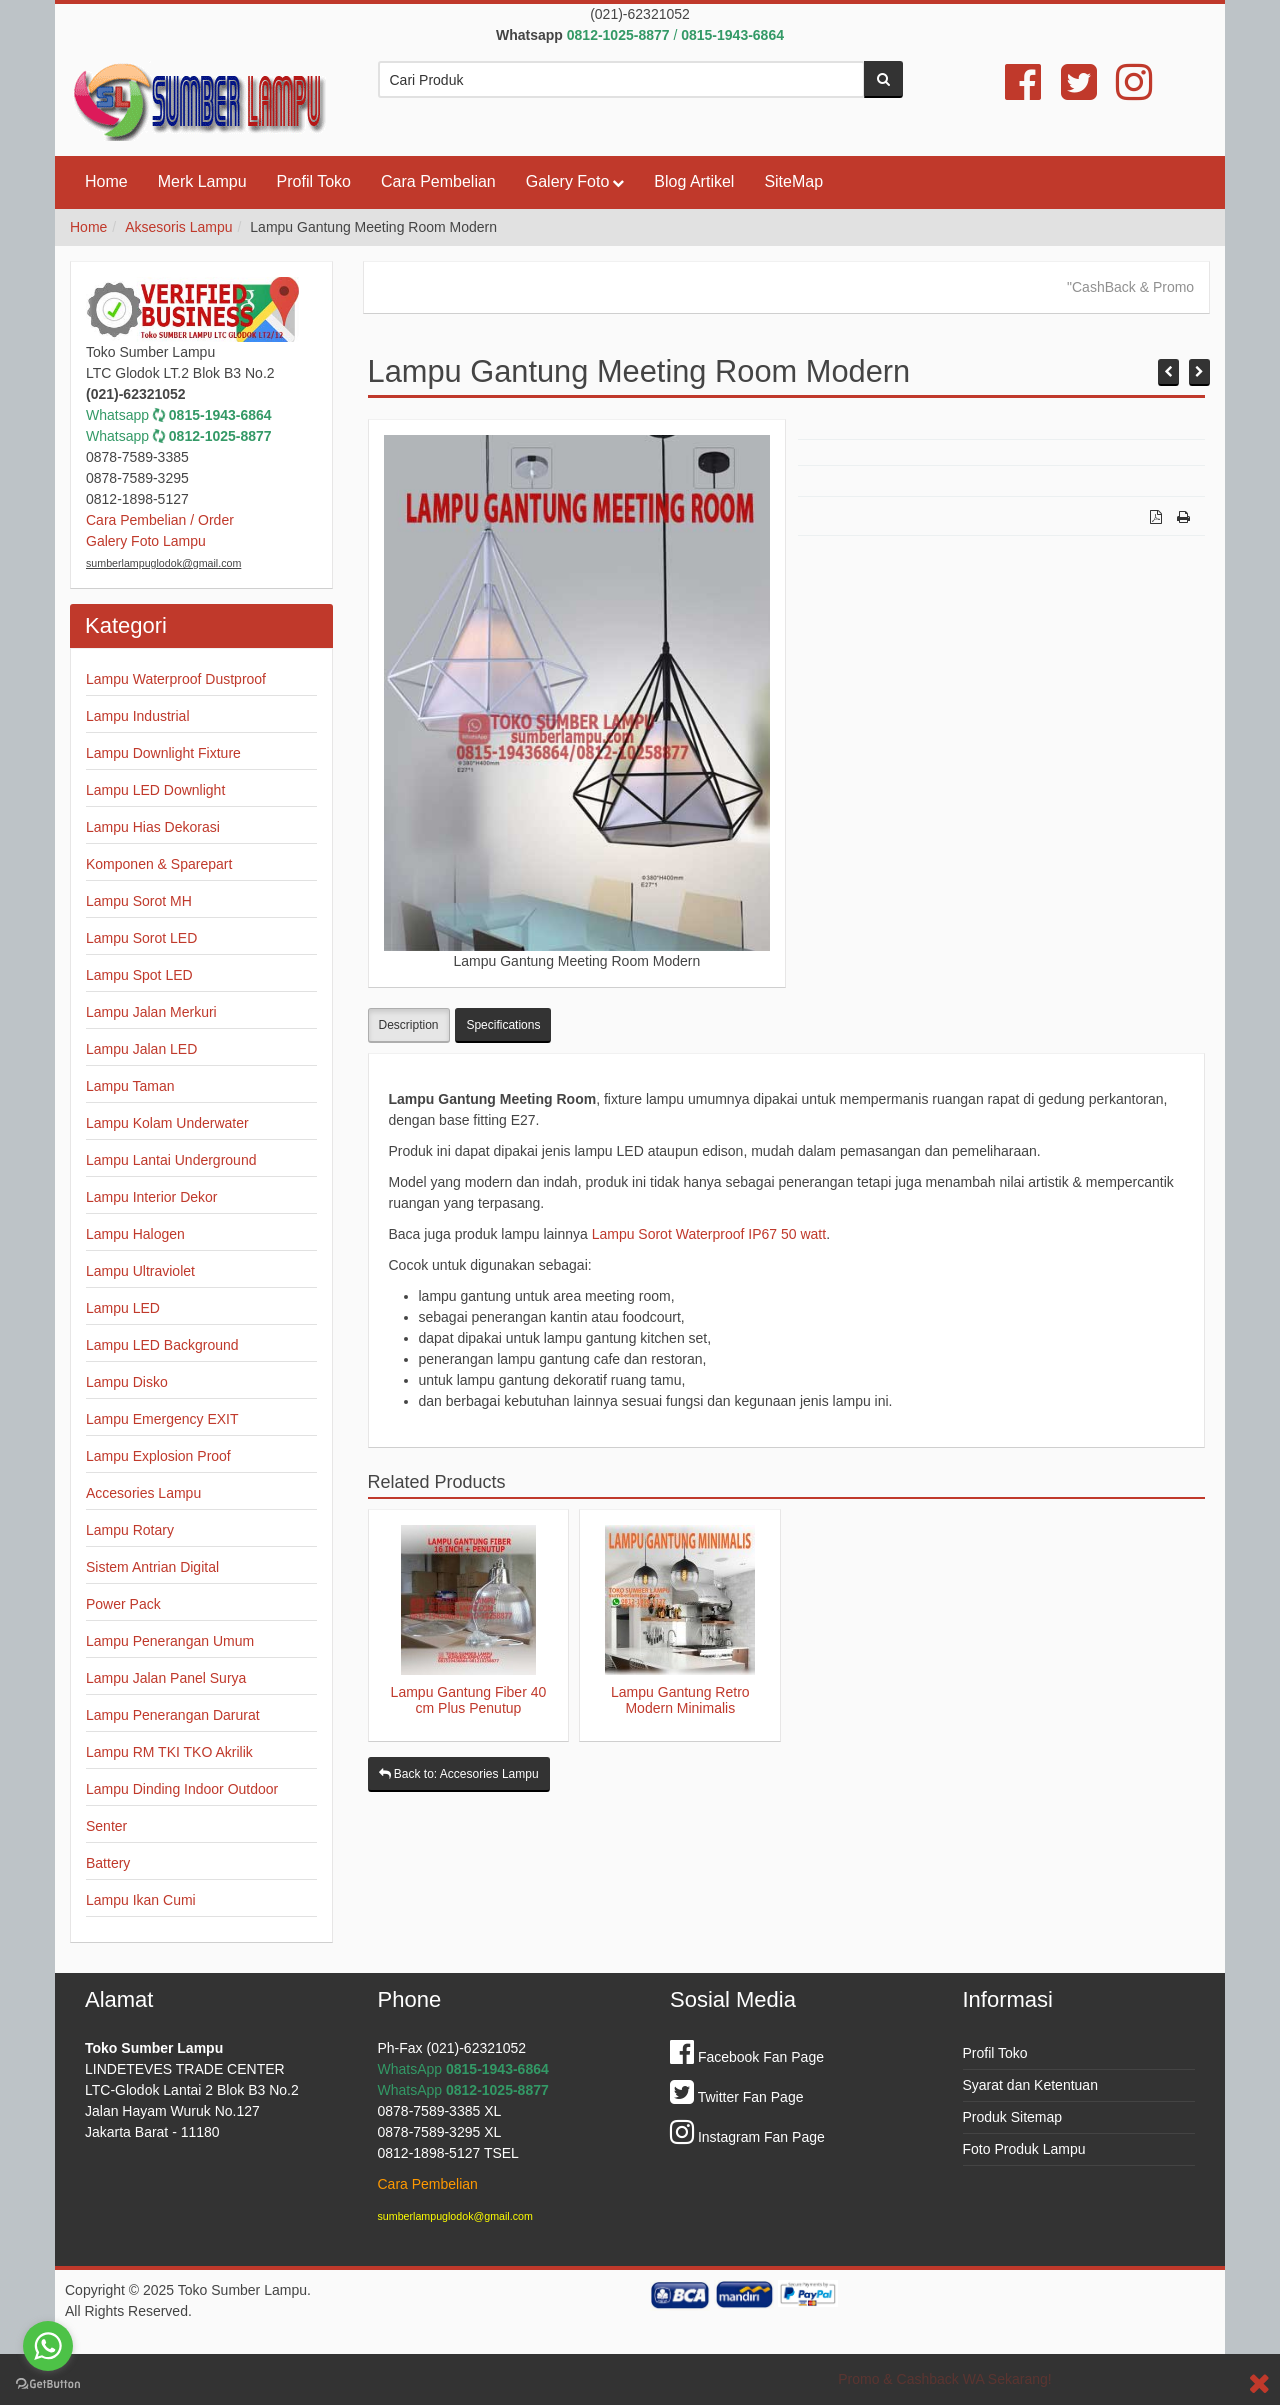 This screenshot has width=1280, height=2405. What do you see at coordinates (160, 520) in the screenshot?
I see `Cara Pembelian / Order` at bounding box center [160, 520].